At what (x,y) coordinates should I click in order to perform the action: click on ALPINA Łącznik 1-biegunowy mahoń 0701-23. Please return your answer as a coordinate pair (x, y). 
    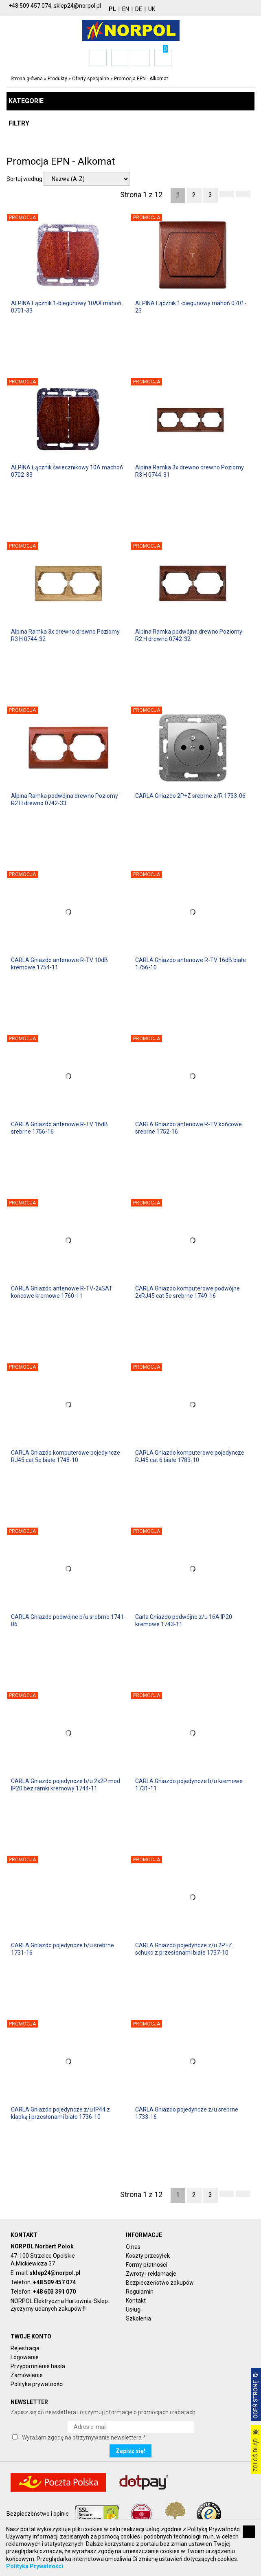
    Looking at the image, I should click on (190, 307).